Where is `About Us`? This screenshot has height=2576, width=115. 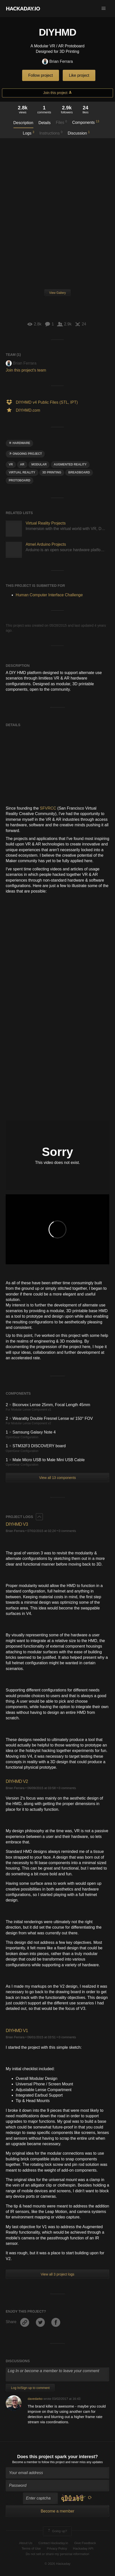 About Us is located at coordinates (25, 2543).